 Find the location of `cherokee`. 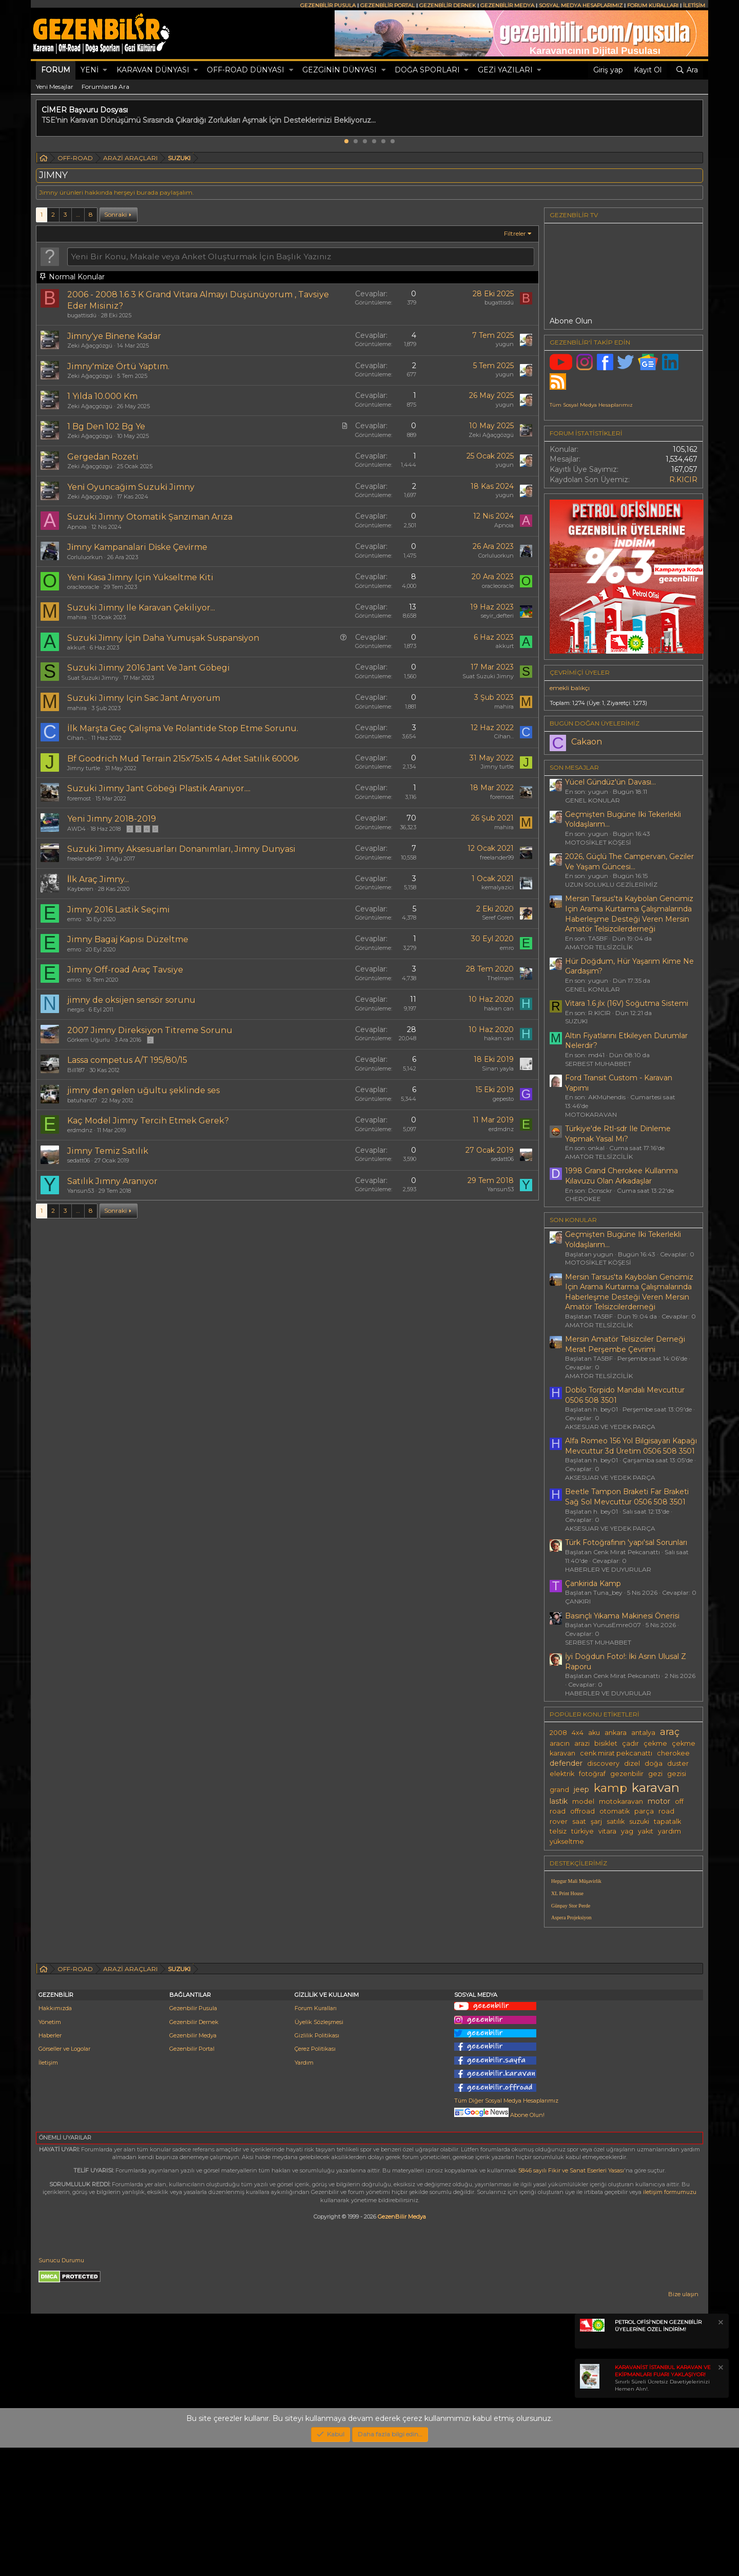

cherokee is located at coordinates (673, 1753).